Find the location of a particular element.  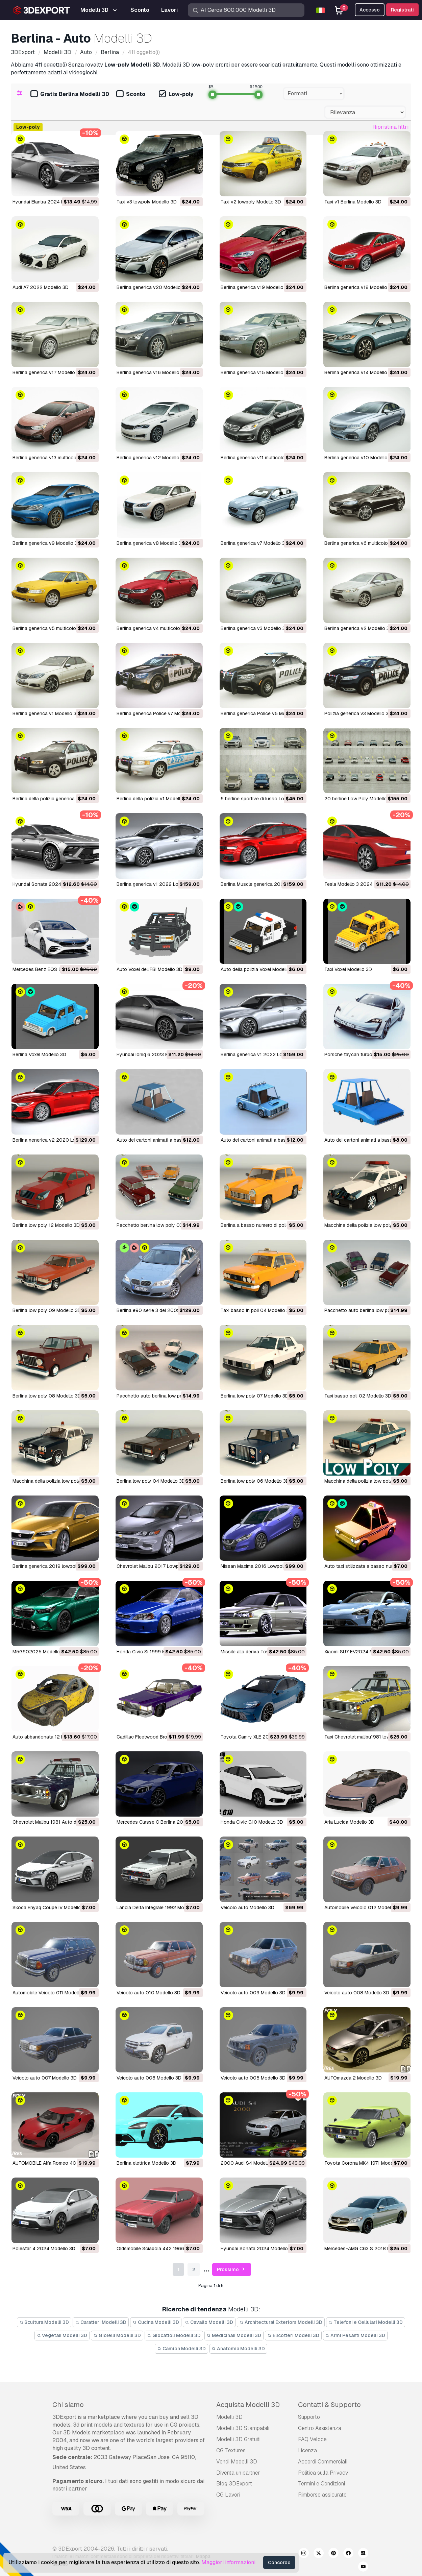

Architectural Exteriors Modelli 3D is located at coordinates (280, 2322).